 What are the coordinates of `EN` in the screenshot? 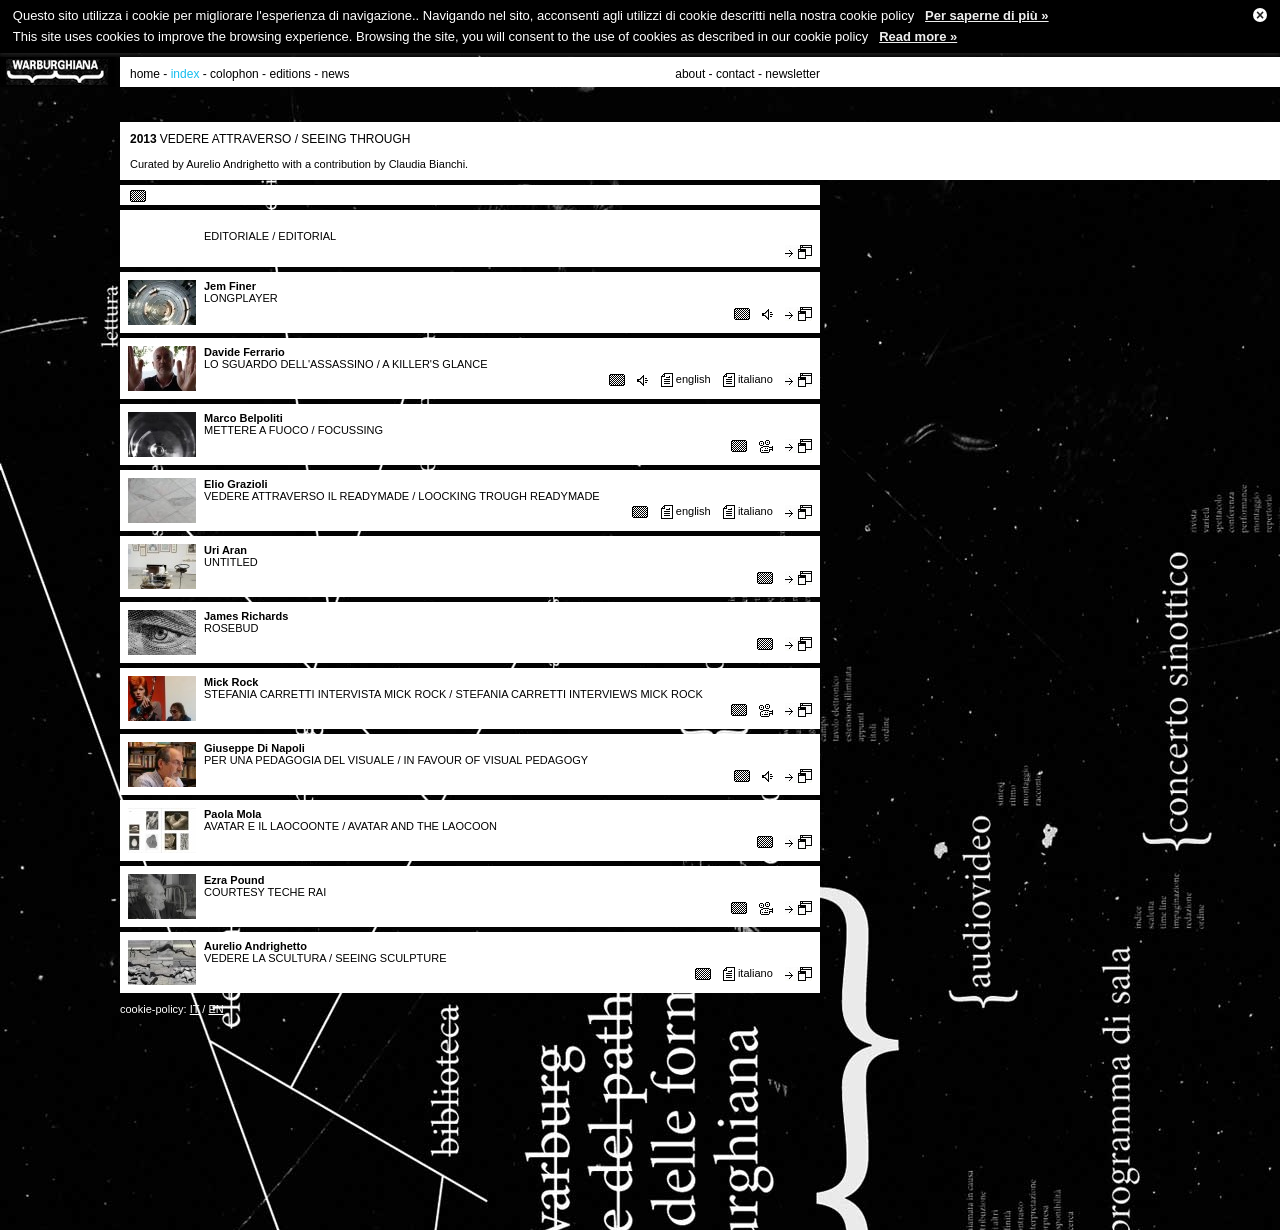 It's located at (215, 1009).